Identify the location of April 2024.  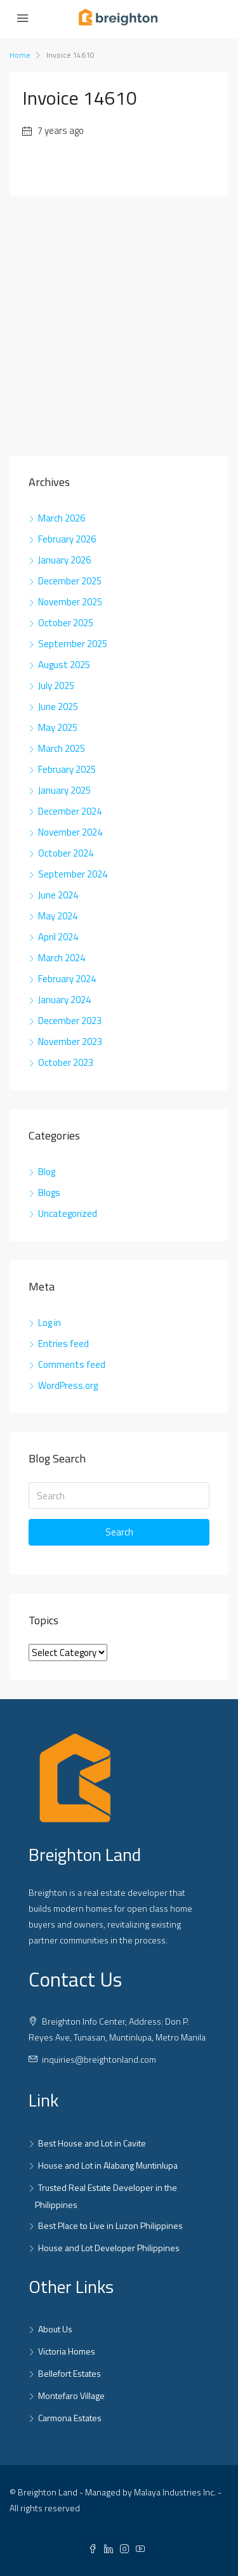
(58, 937).